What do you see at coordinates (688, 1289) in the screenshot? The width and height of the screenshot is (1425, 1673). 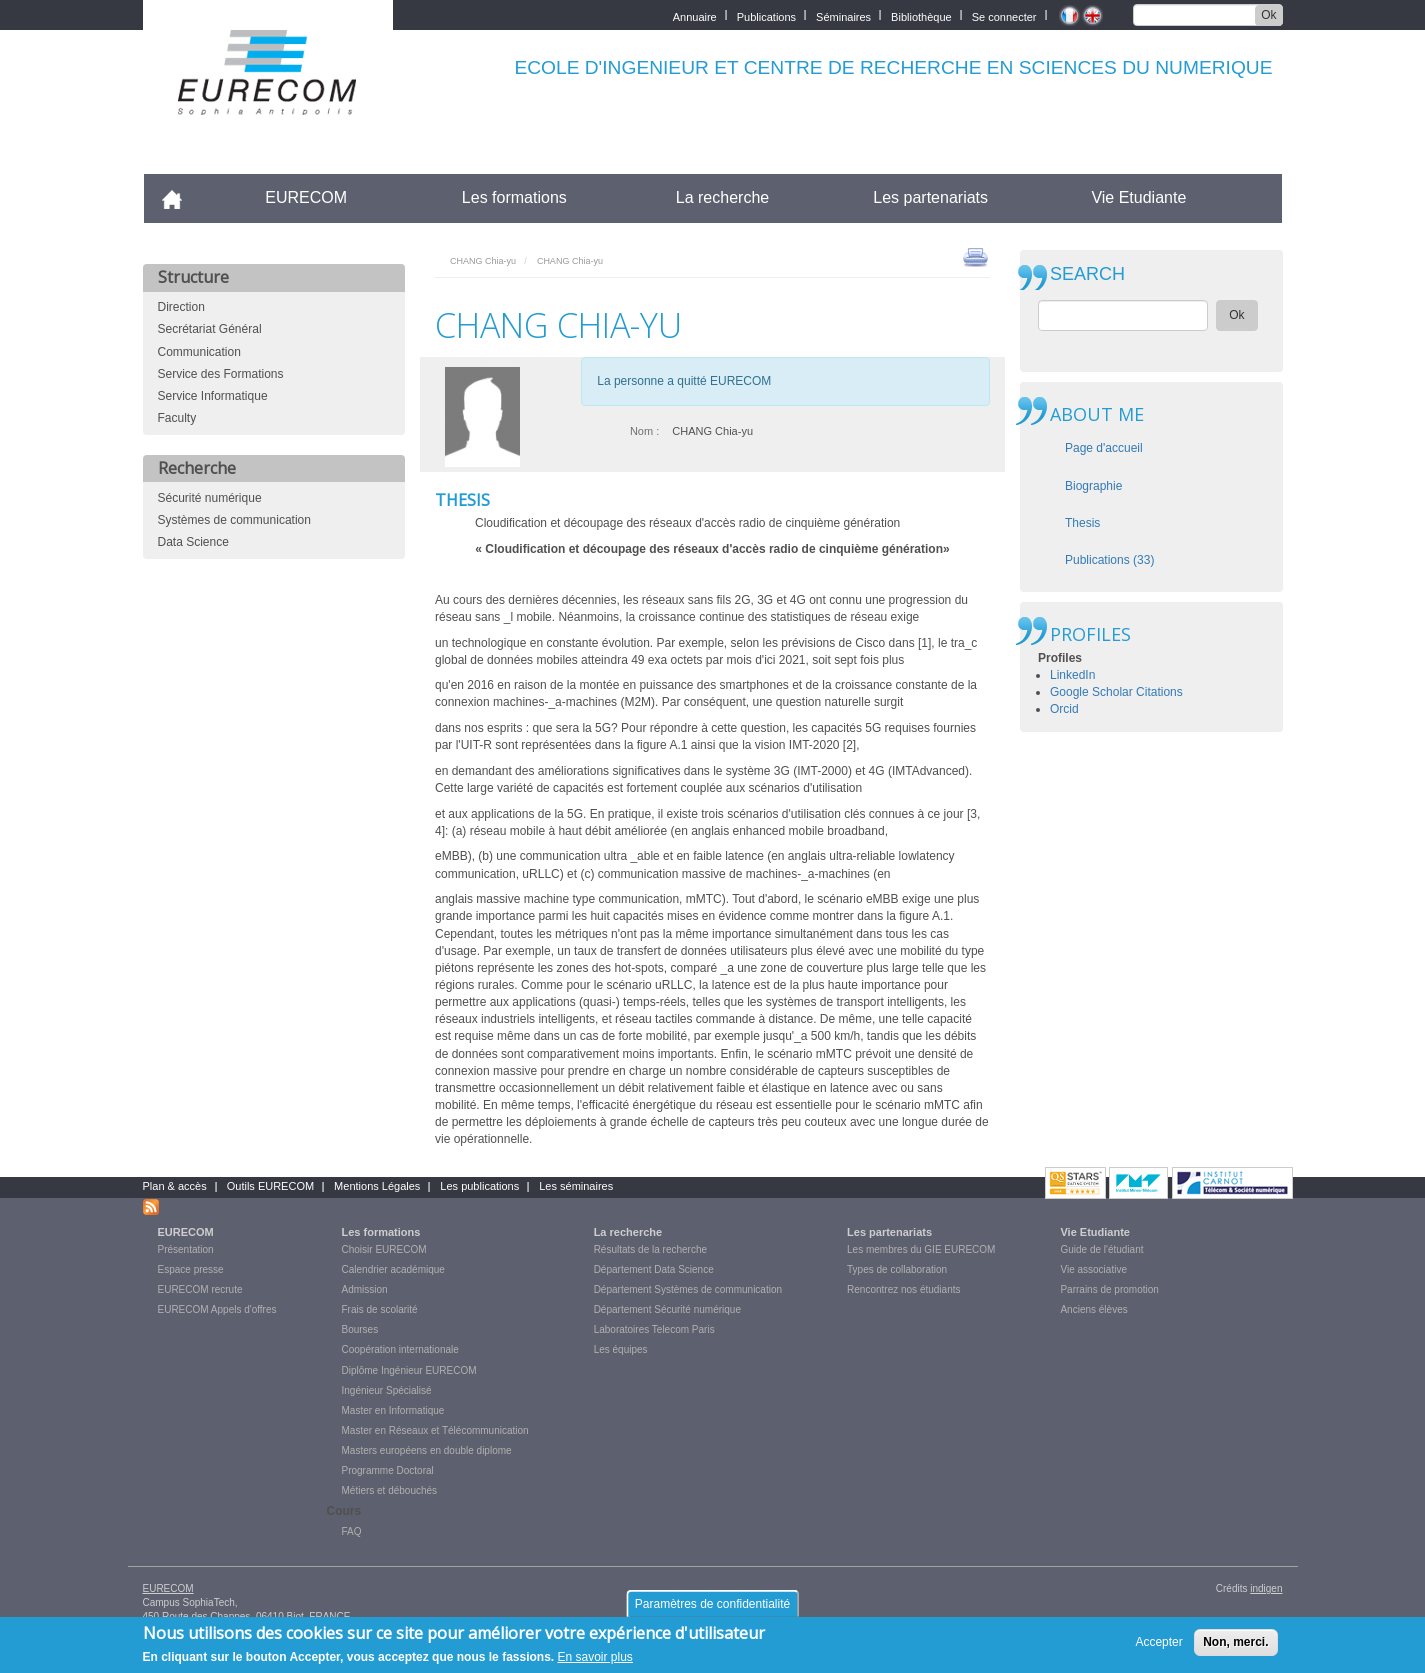 I see `Département Systèmes de communication` at bounding box center [688, 1289].